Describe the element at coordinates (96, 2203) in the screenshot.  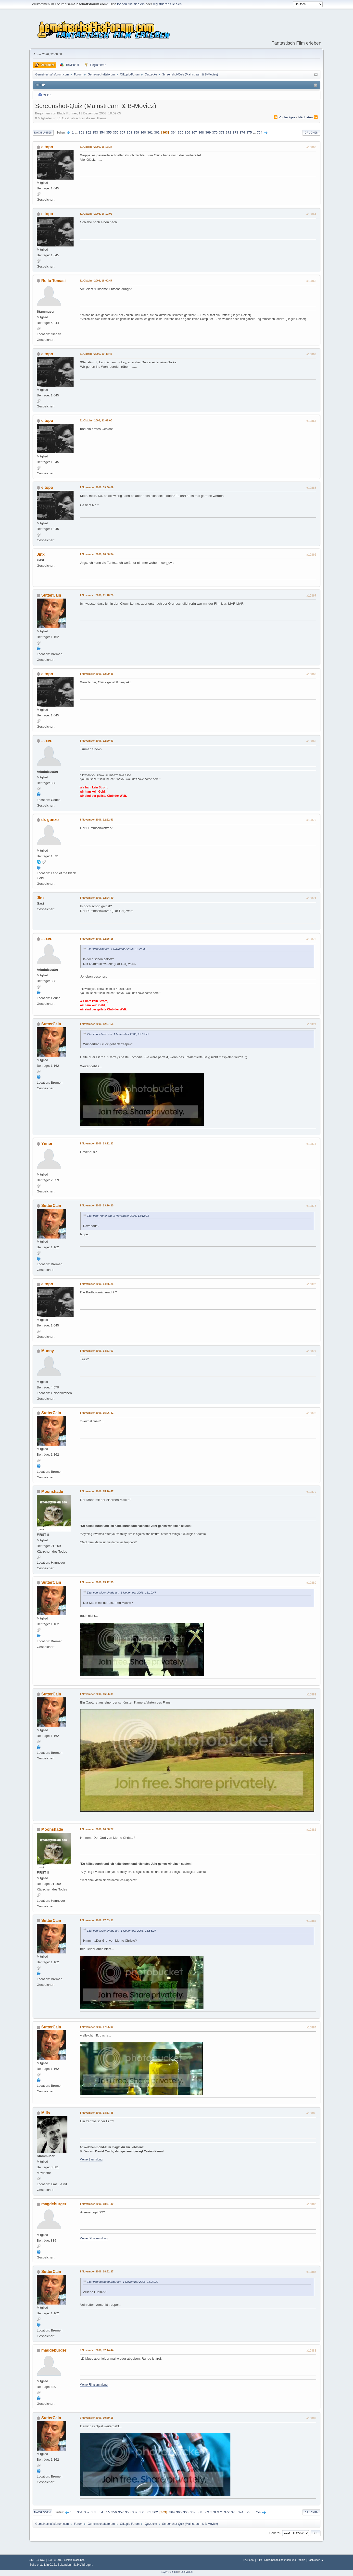
I see `1 November 2006, 18:37:30` at that location.